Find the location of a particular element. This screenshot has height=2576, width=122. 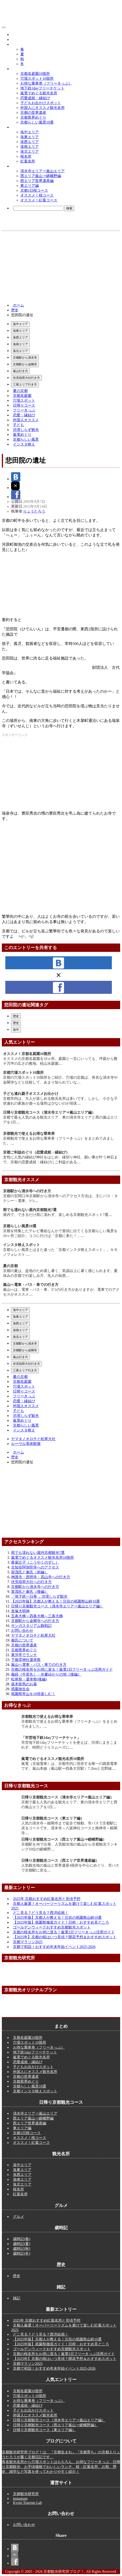

観光コース is located at coordinates (20, 166).